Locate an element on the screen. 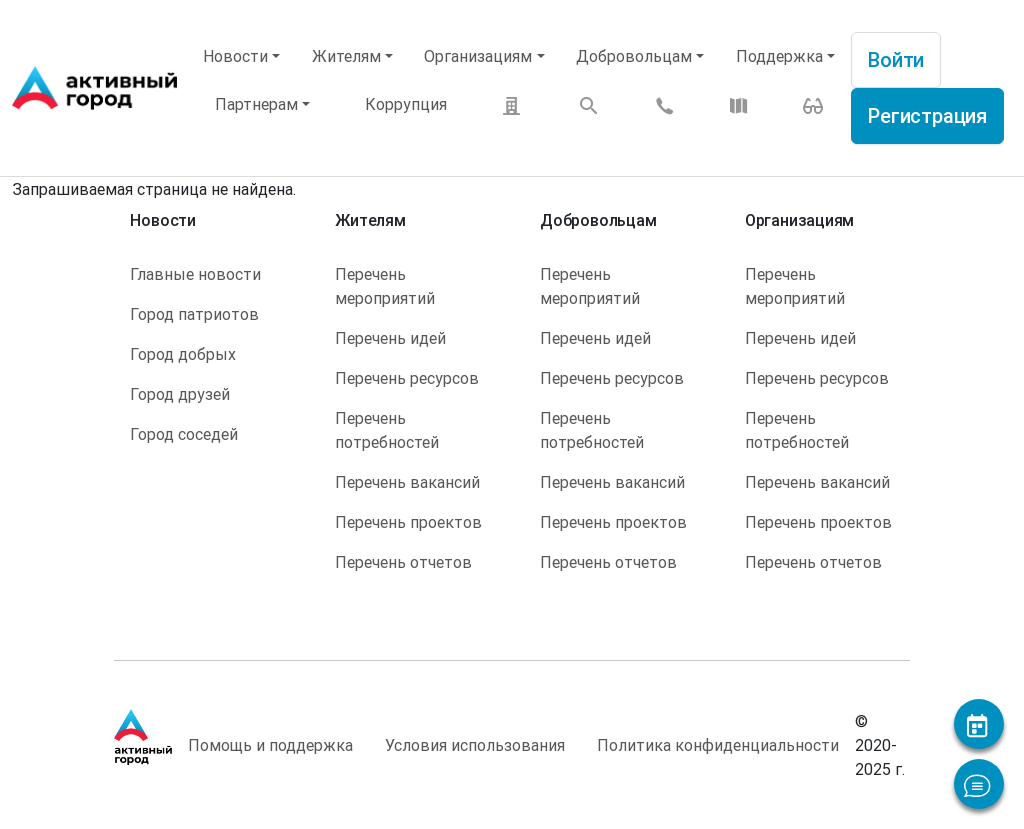 The image size is (1024, 829). Перечень ресурсов is located at coordinates (407, 378).